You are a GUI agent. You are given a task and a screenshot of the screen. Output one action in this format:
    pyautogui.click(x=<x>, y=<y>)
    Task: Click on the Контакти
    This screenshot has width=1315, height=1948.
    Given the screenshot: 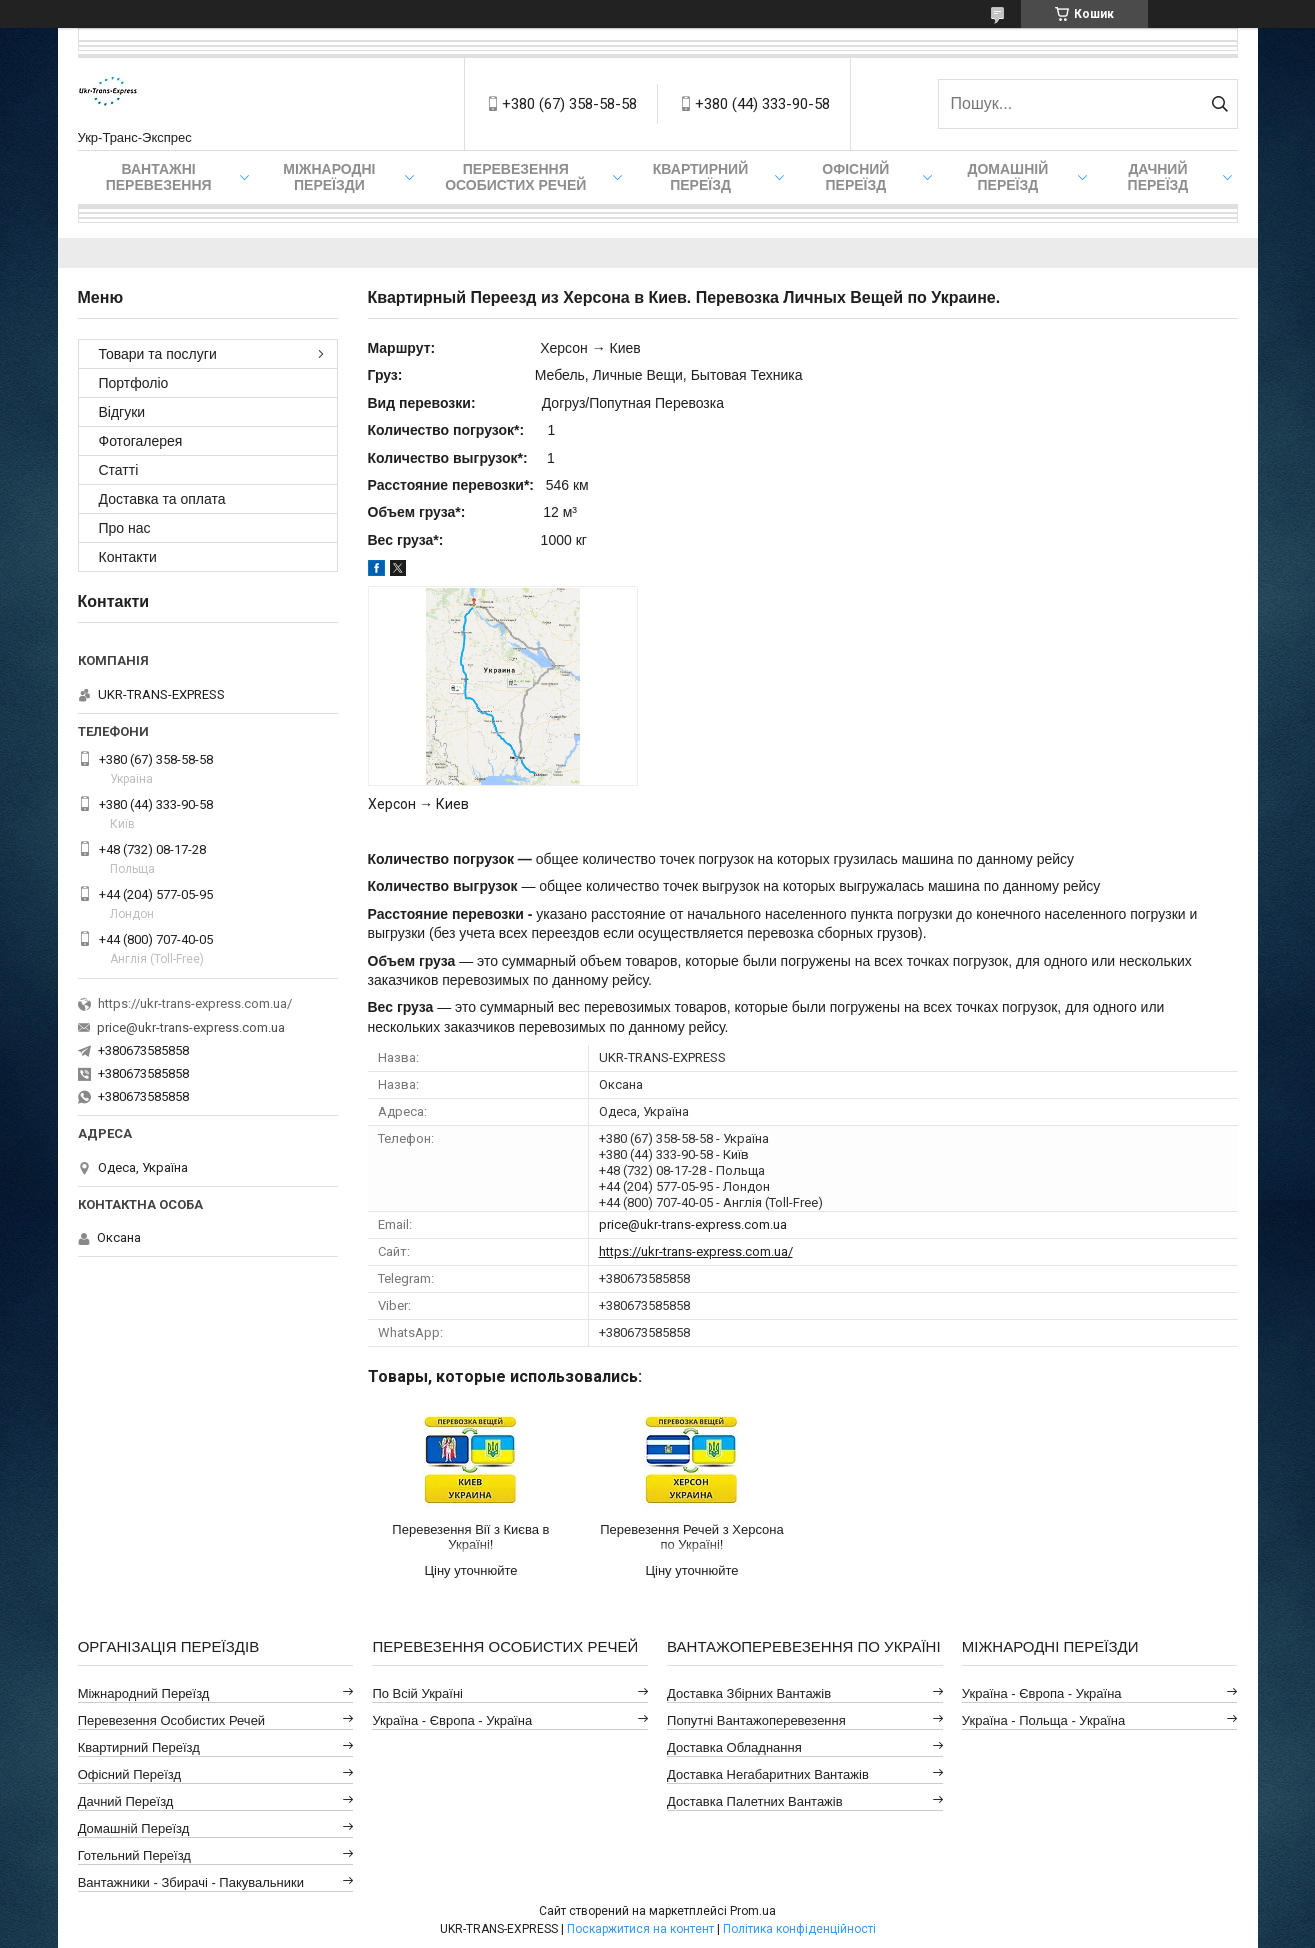 What is the action you would take?
    pyautogui.click(x=128, y=557)
    